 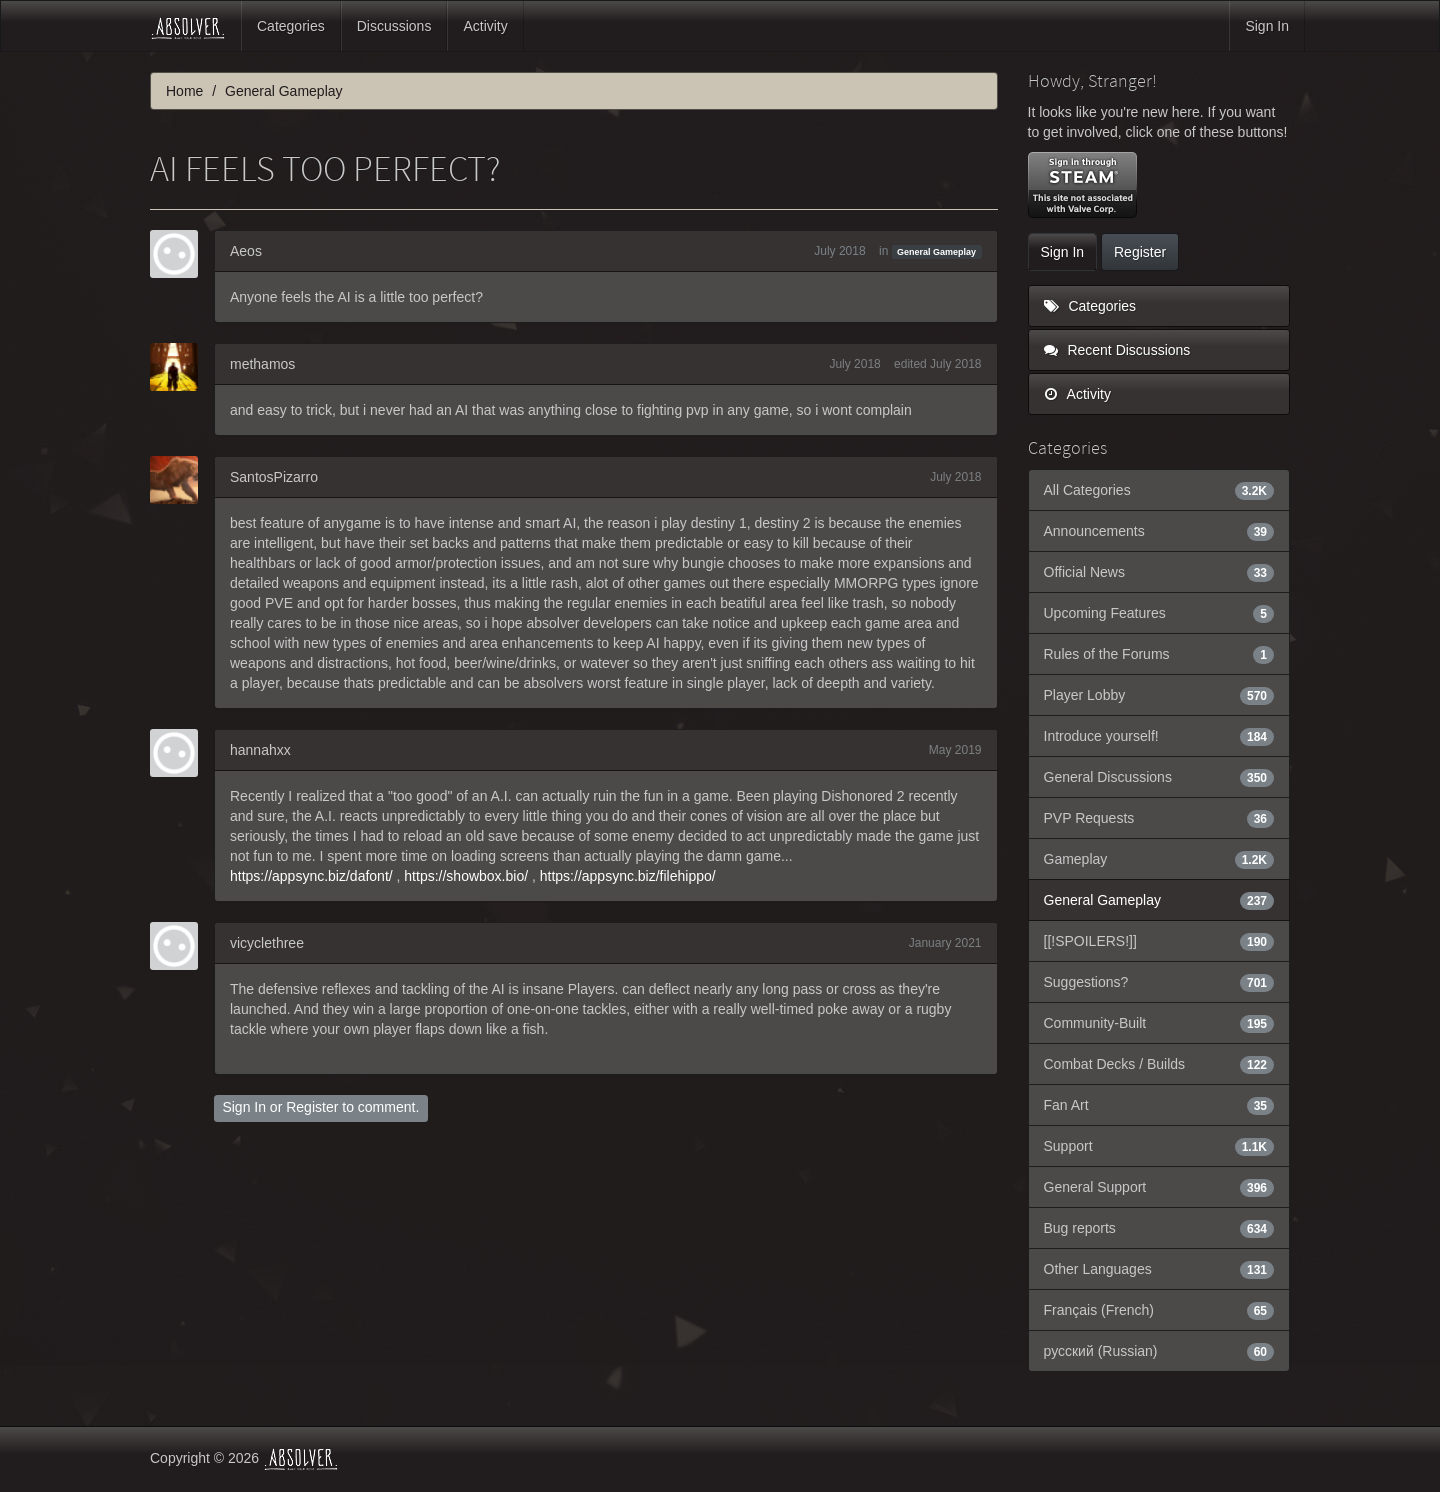 I want to click on All Categories, so click(x=1159, y=490).